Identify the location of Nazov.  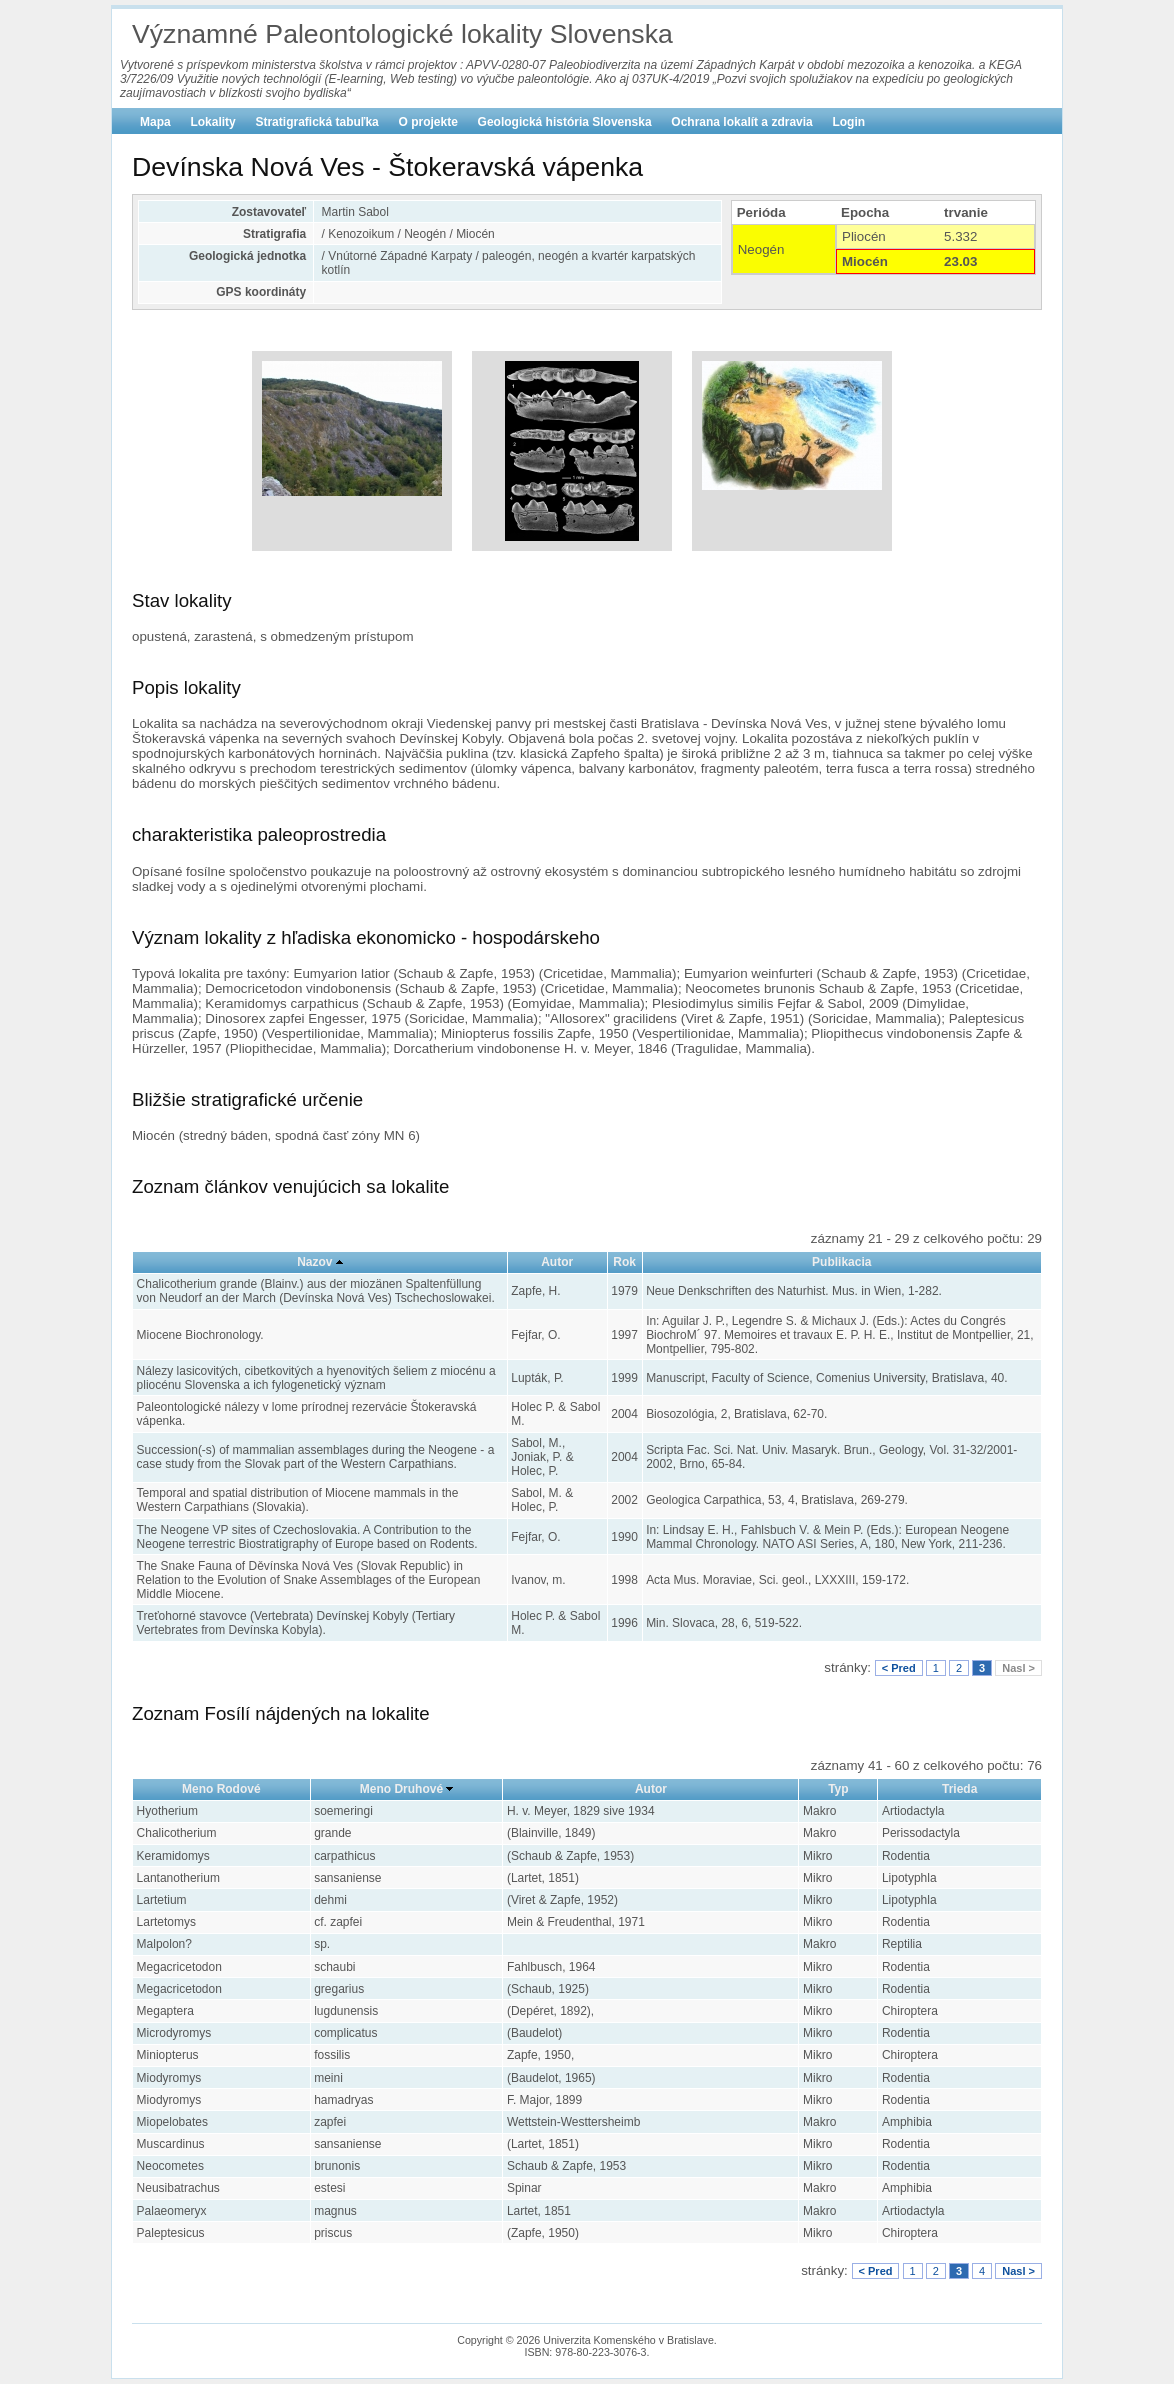
(314, 1262).